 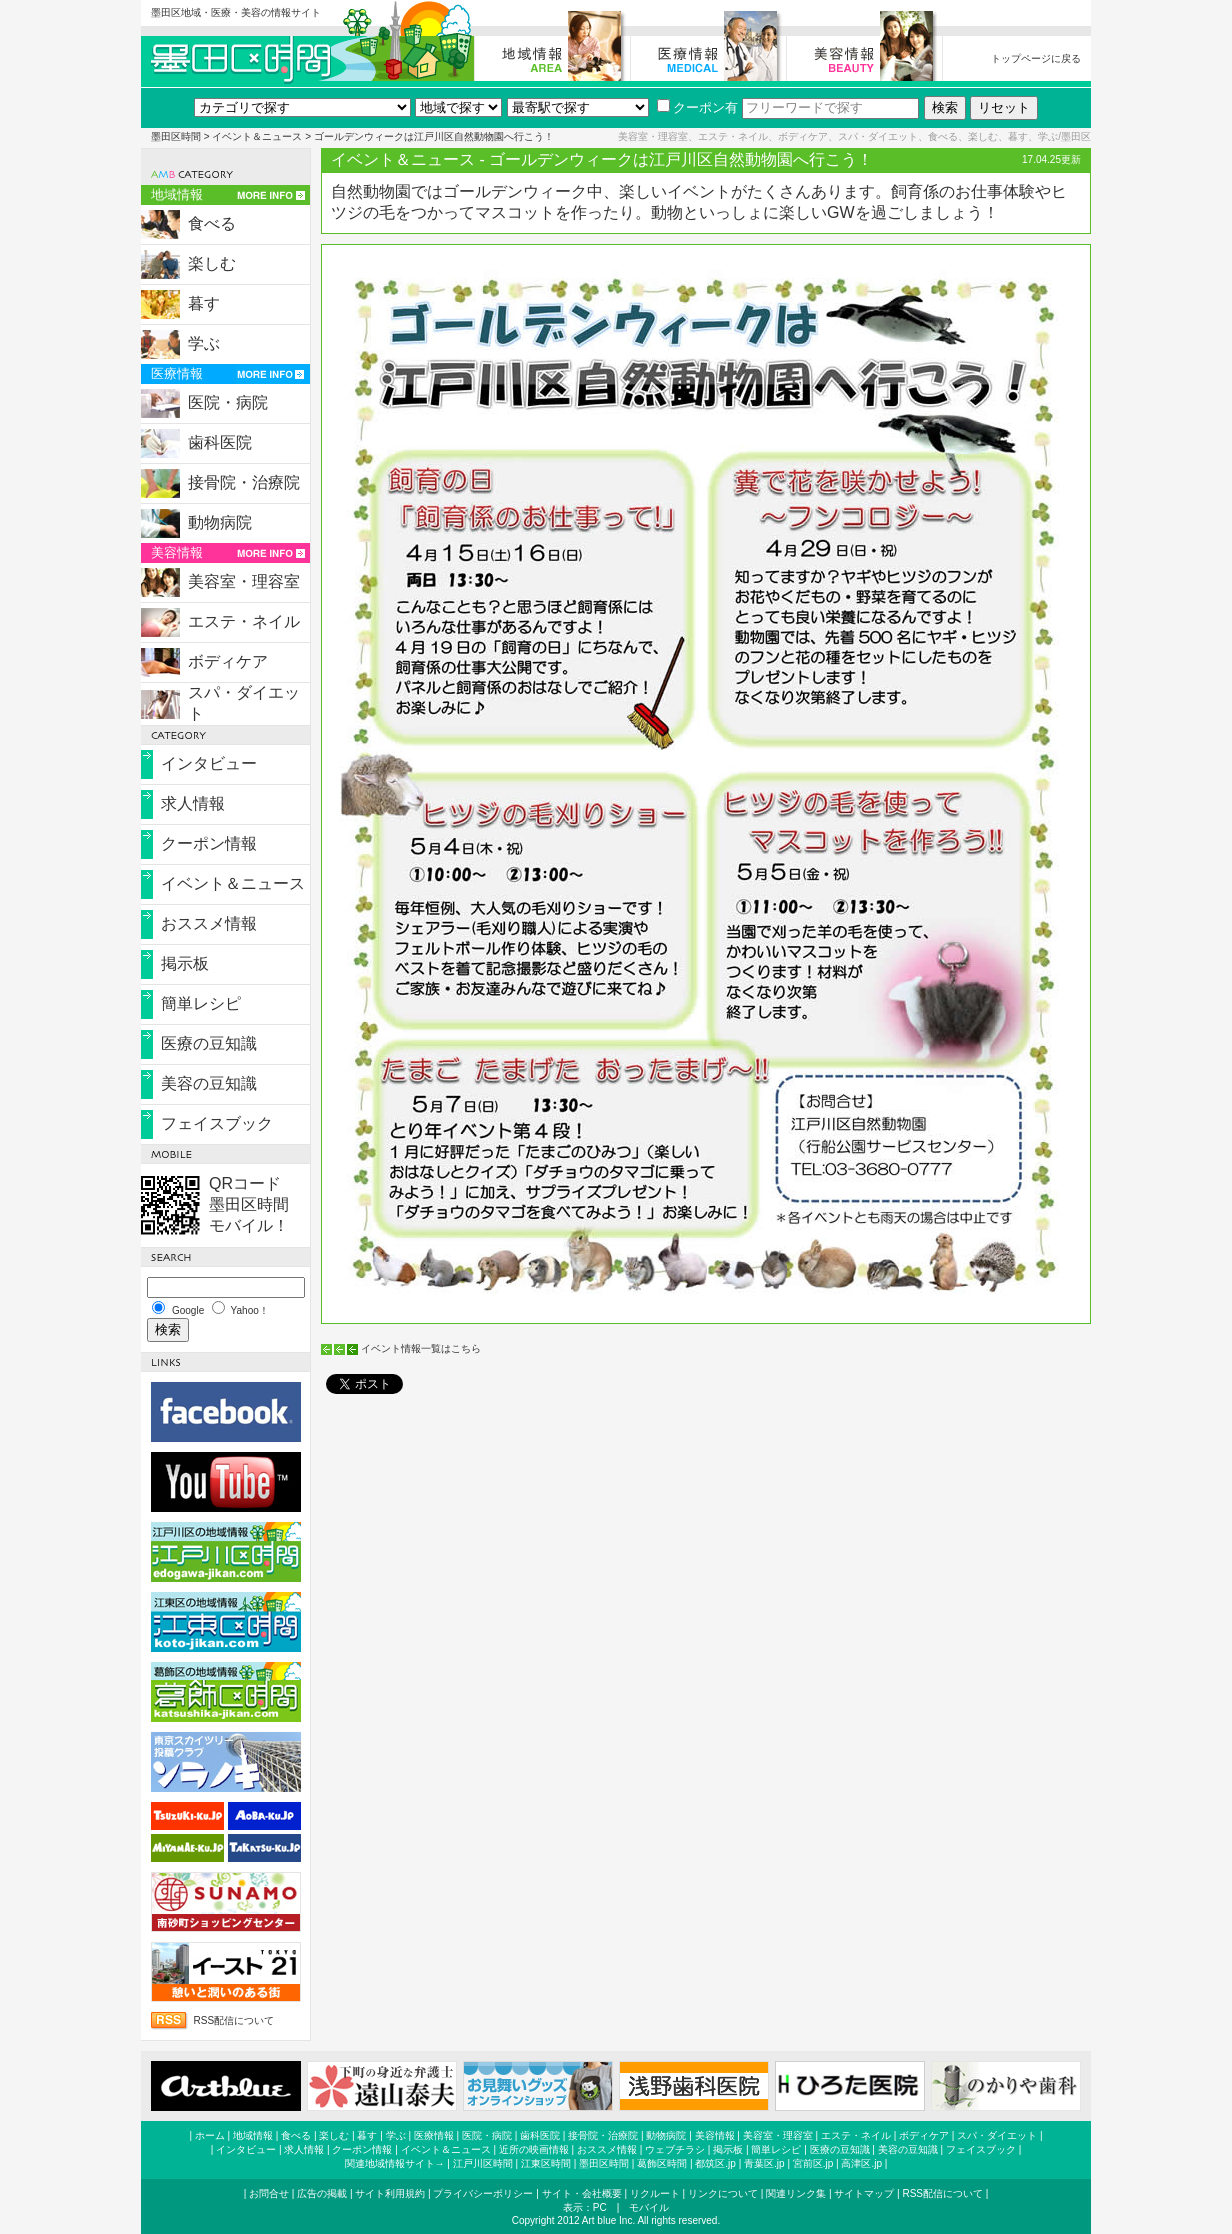 I want to click on 墨田区時間, so click(x=176, y=136).